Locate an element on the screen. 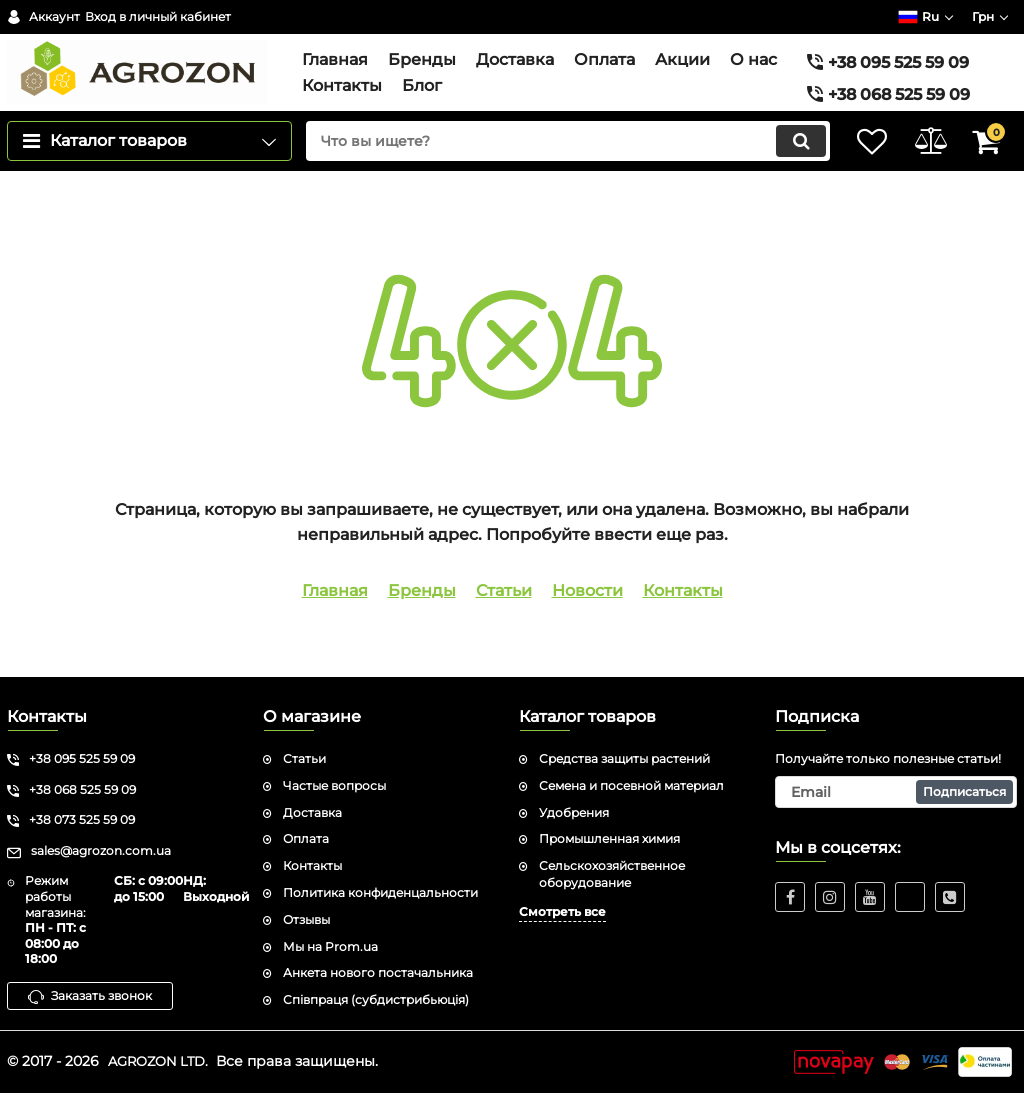 Image resolution: width=1024 pixels, height=1093 pixels. Смотреть все is located at coordinates (562, 911).